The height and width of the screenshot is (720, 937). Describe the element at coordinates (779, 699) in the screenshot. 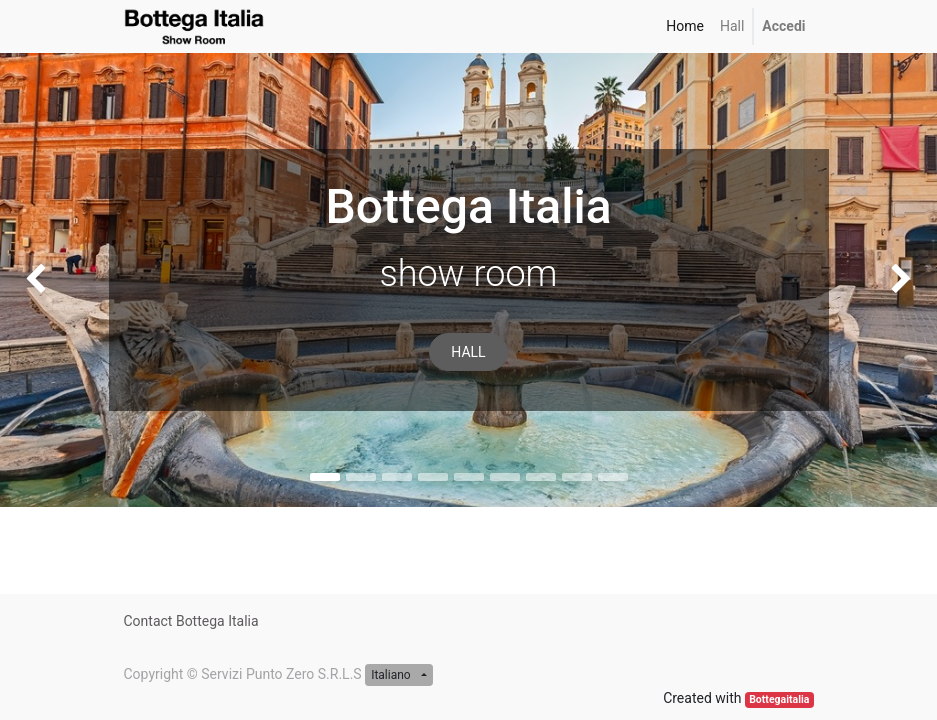

I see `Bottegaitalia` at that location.